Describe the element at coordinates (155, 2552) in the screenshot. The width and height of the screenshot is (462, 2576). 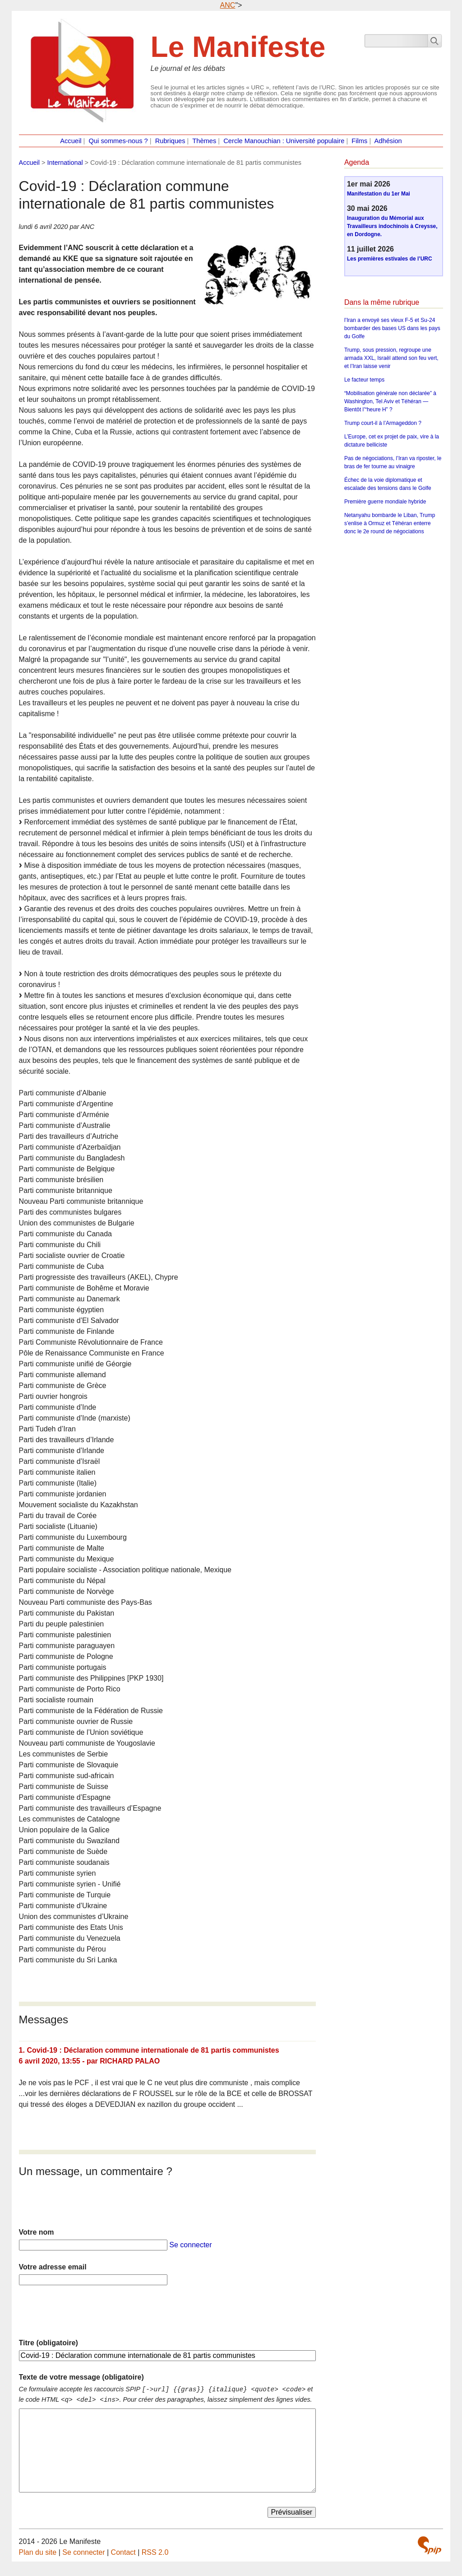
I see `RSS 2.0` at that location.